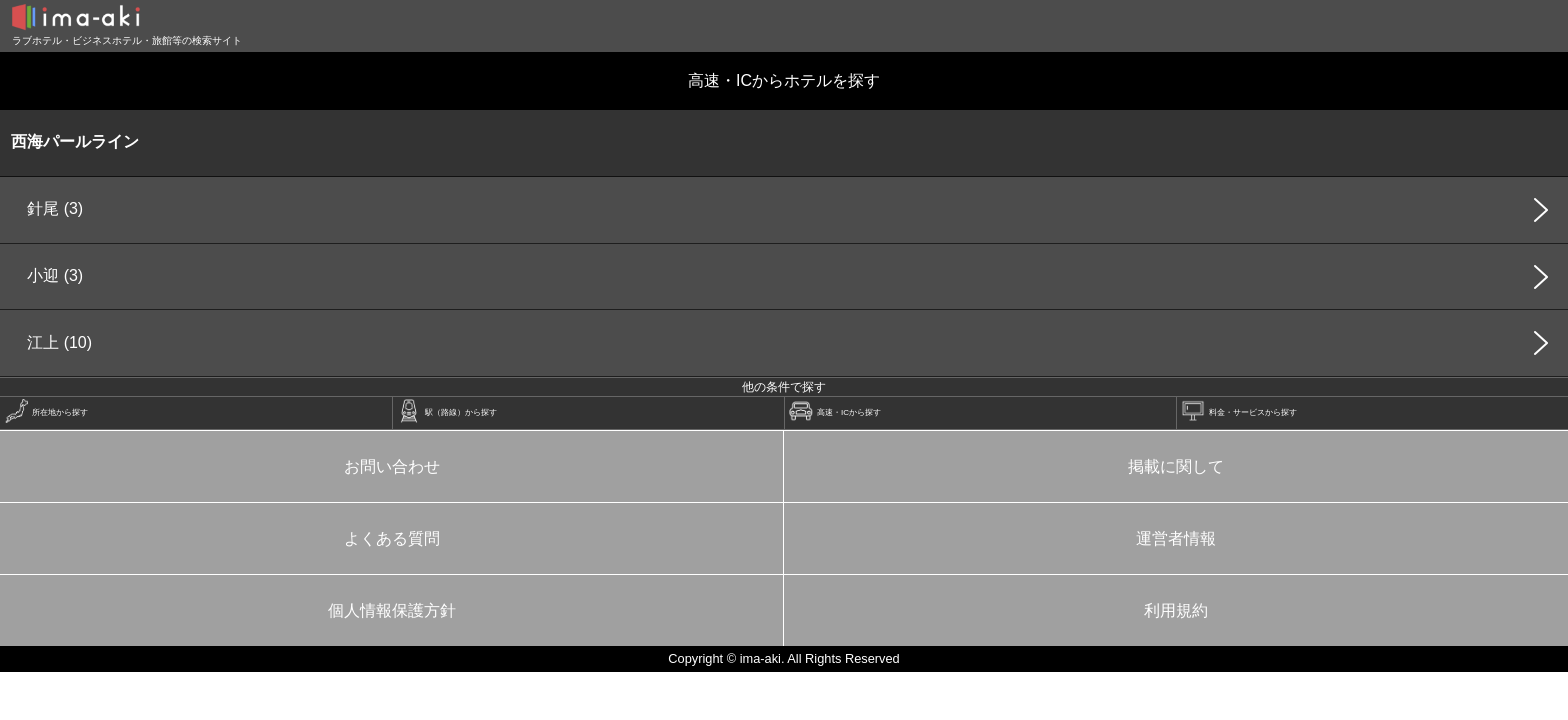 The height and width of the screenshot is (720, 1568). Describe the element at coordinates (1176, 466) in the screenshot. I see `掲載に関して` at that location.